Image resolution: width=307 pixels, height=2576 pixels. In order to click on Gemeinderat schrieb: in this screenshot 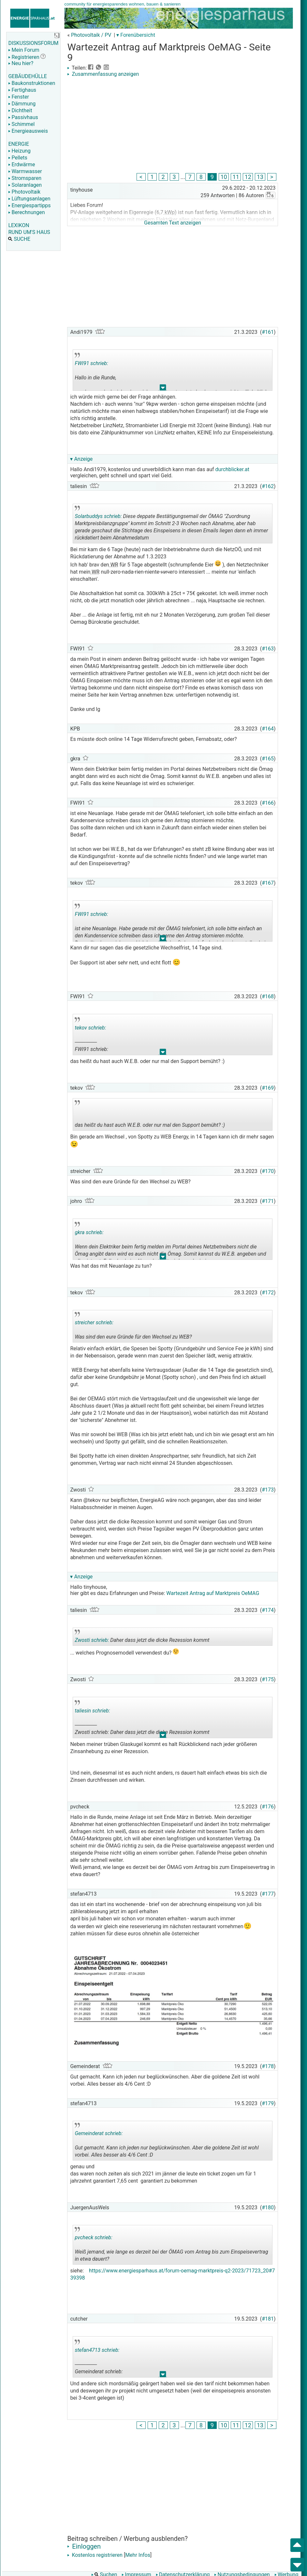, I will do `click(99, 2133)`.